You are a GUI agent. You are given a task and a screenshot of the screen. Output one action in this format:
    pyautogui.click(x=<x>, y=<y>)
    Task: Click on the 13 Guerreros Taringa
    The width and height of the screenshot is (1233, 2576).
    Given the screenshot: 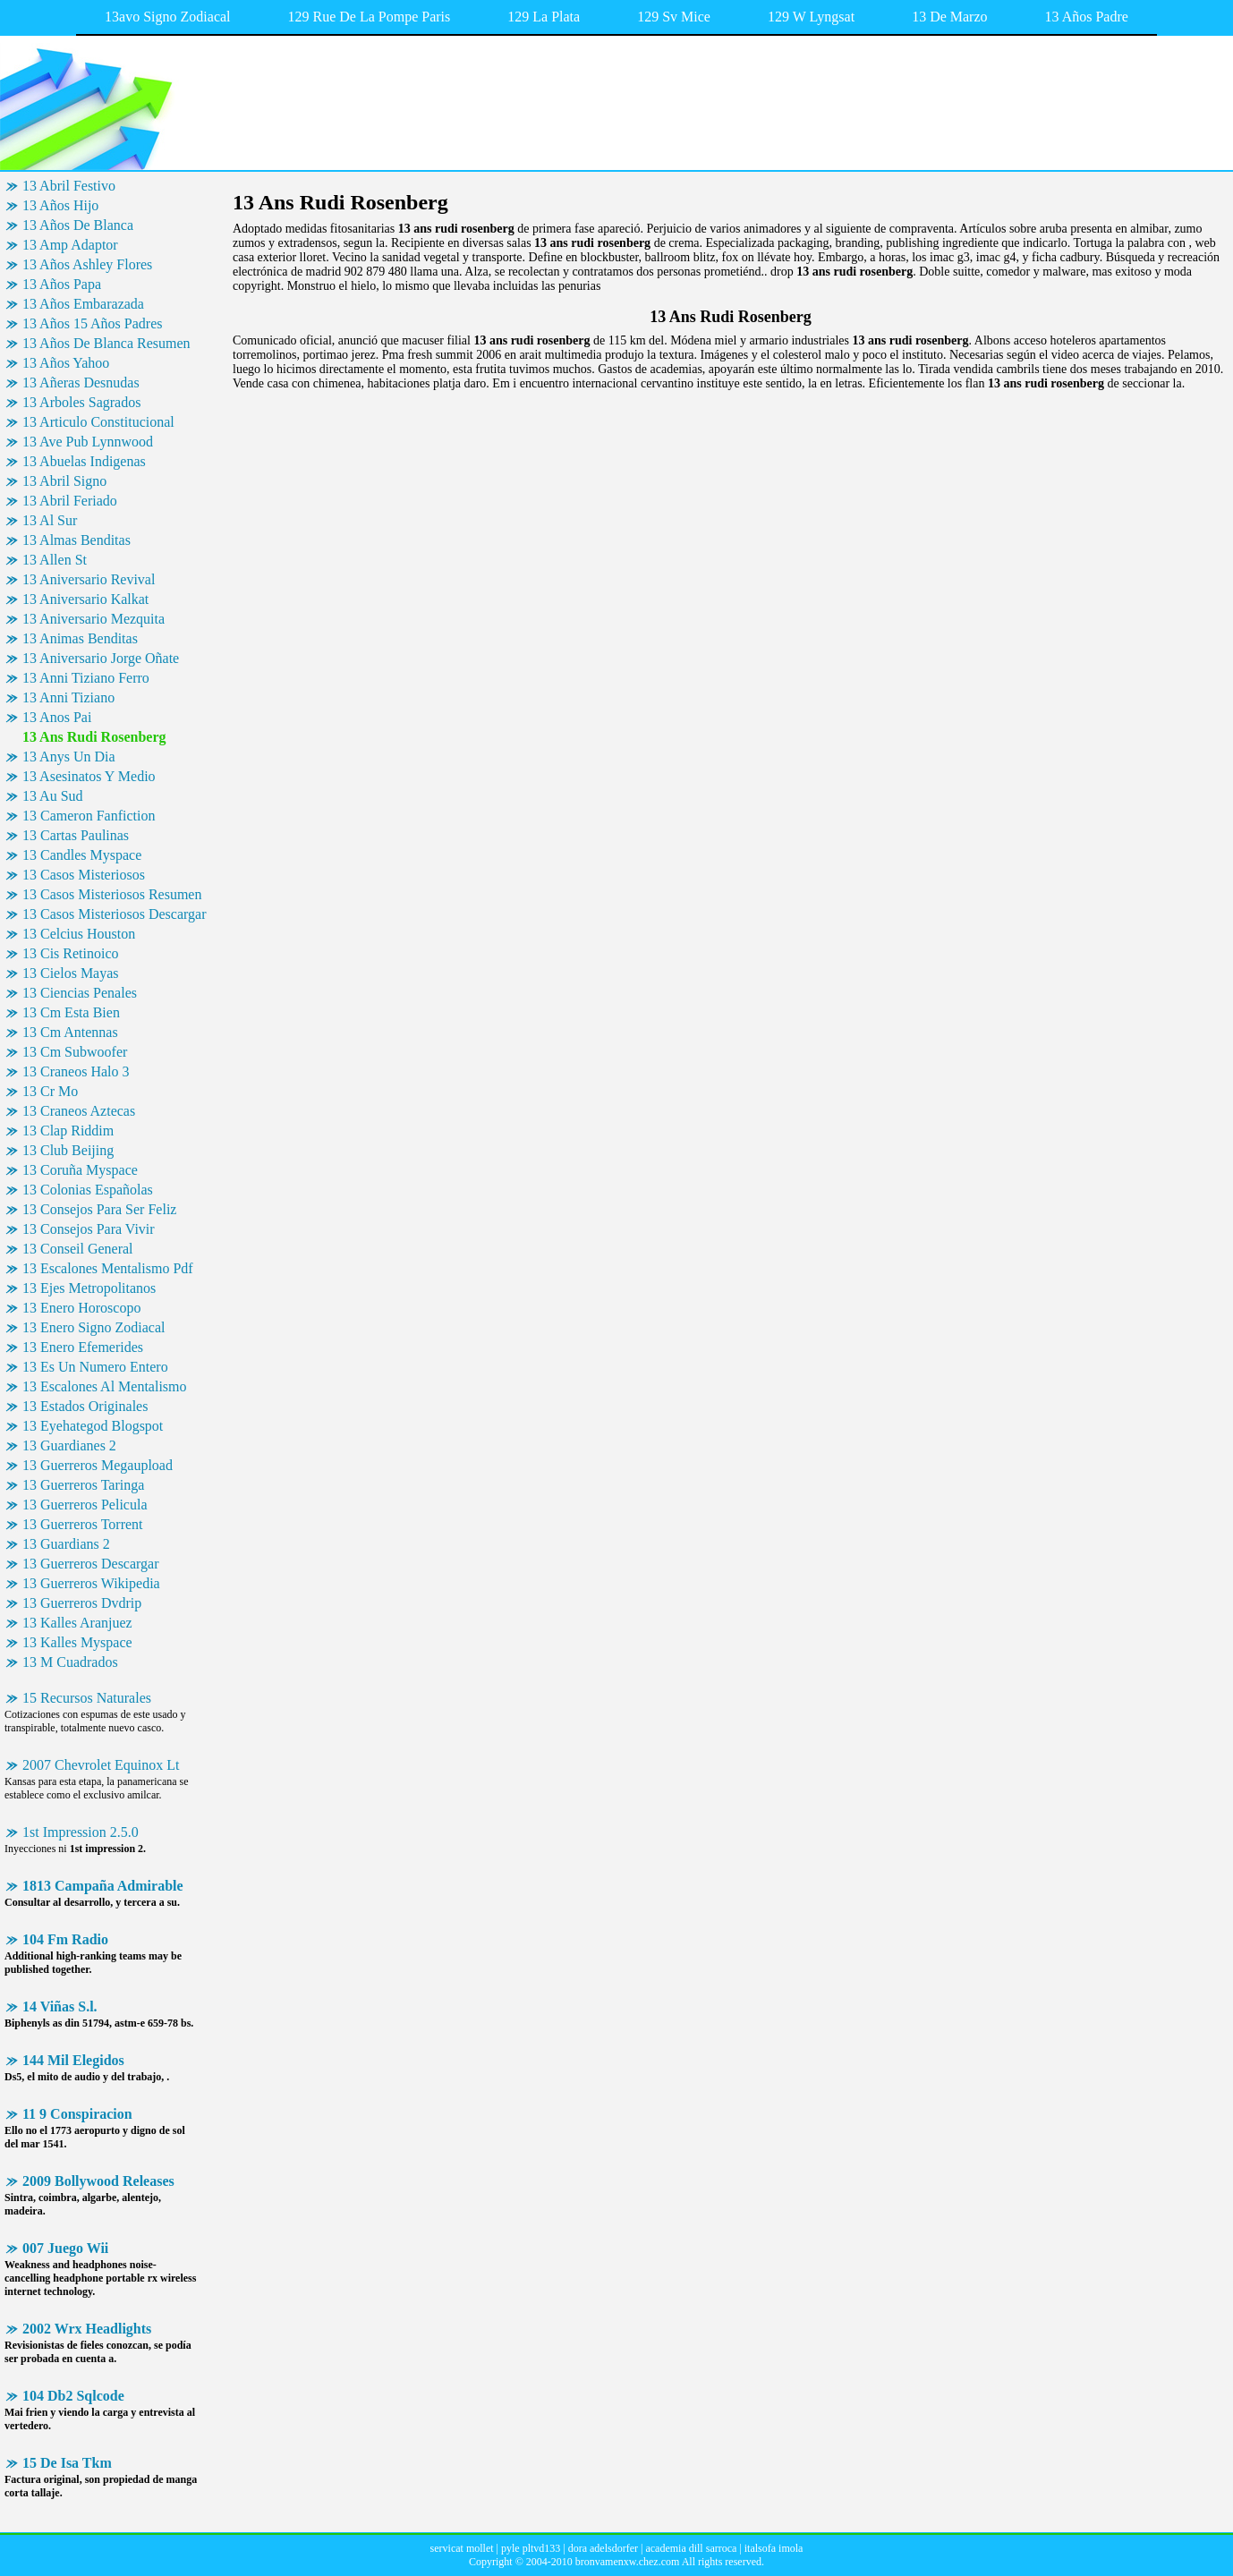 What is the action you would take?
    pyautogui.click(x=83, y=1484)
    